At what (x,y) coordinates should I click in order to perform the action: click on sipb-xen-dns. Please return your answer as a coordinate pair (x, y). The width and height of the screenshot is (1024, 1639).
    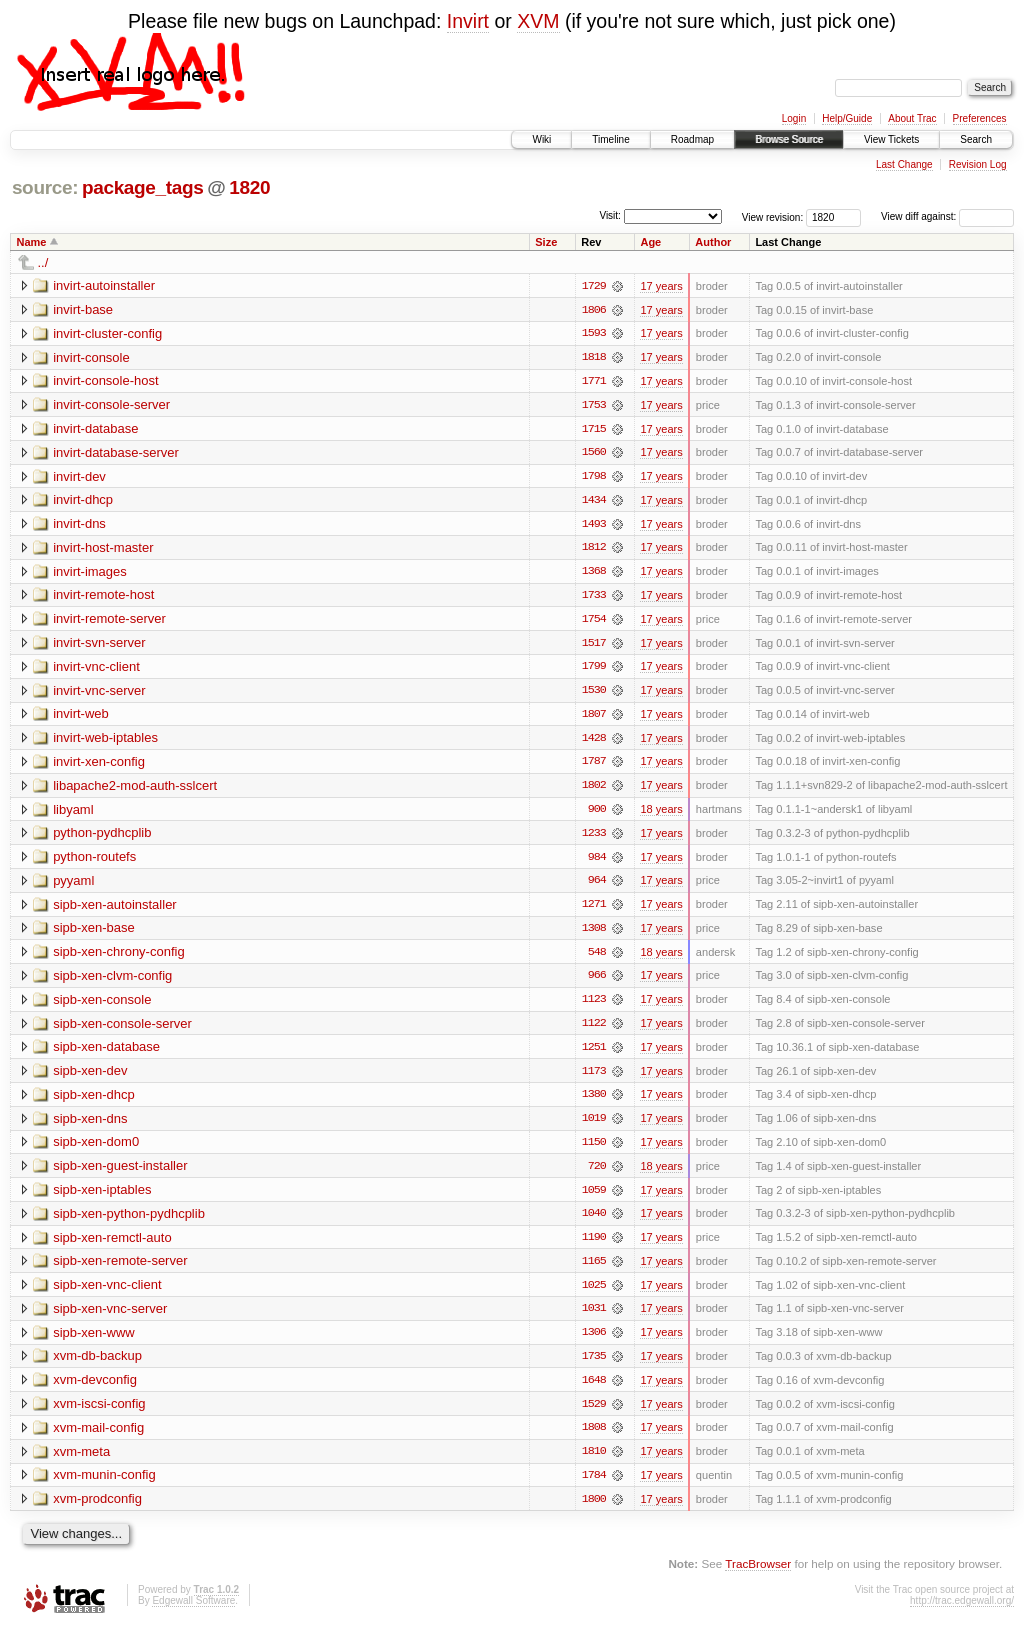
    Looking at the image, I should click on (90, 1125).